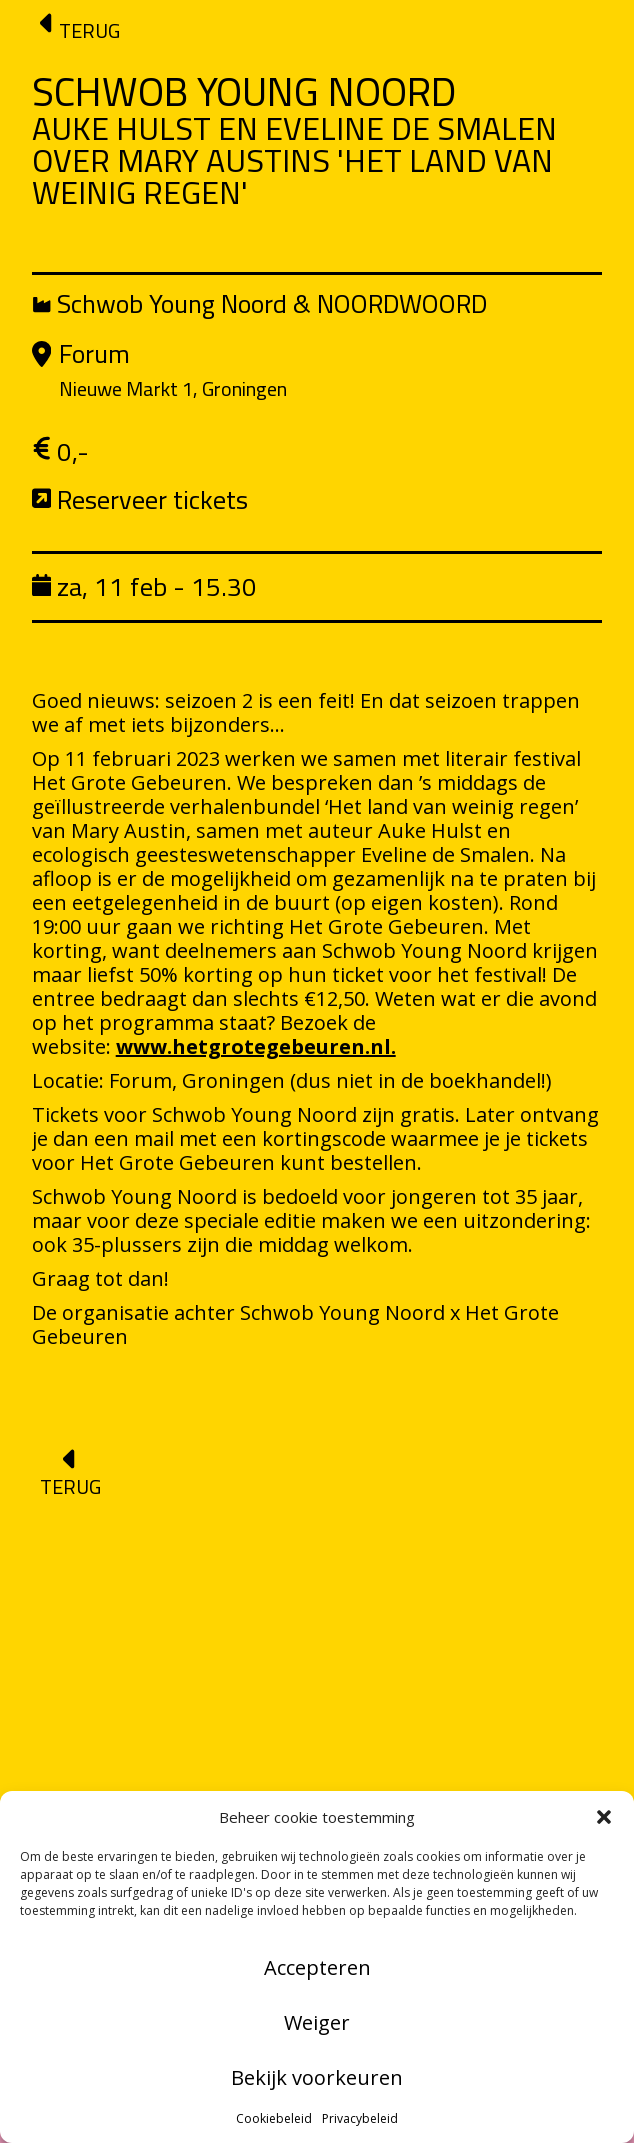 This screenshot has height=2143, width=634. I want to click on Accepteren, so click(317, 1967).